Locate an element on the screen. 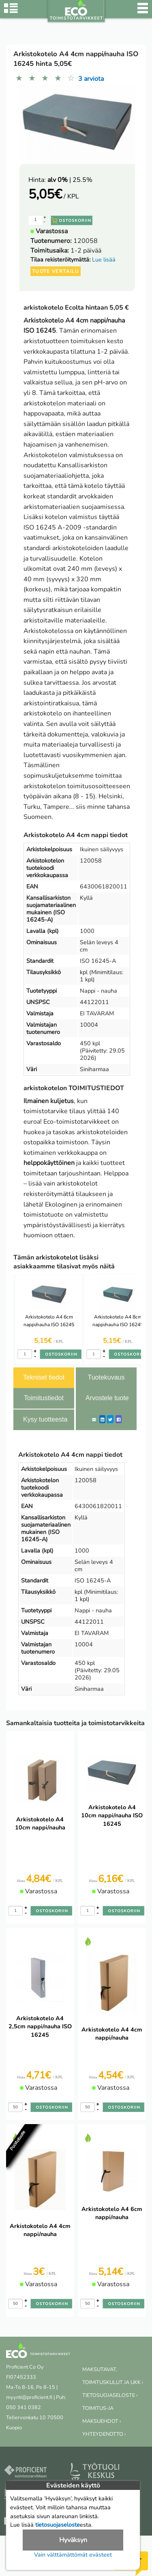  TIETOSUOJASELOSTE › is located at coordinates (109, 2395).